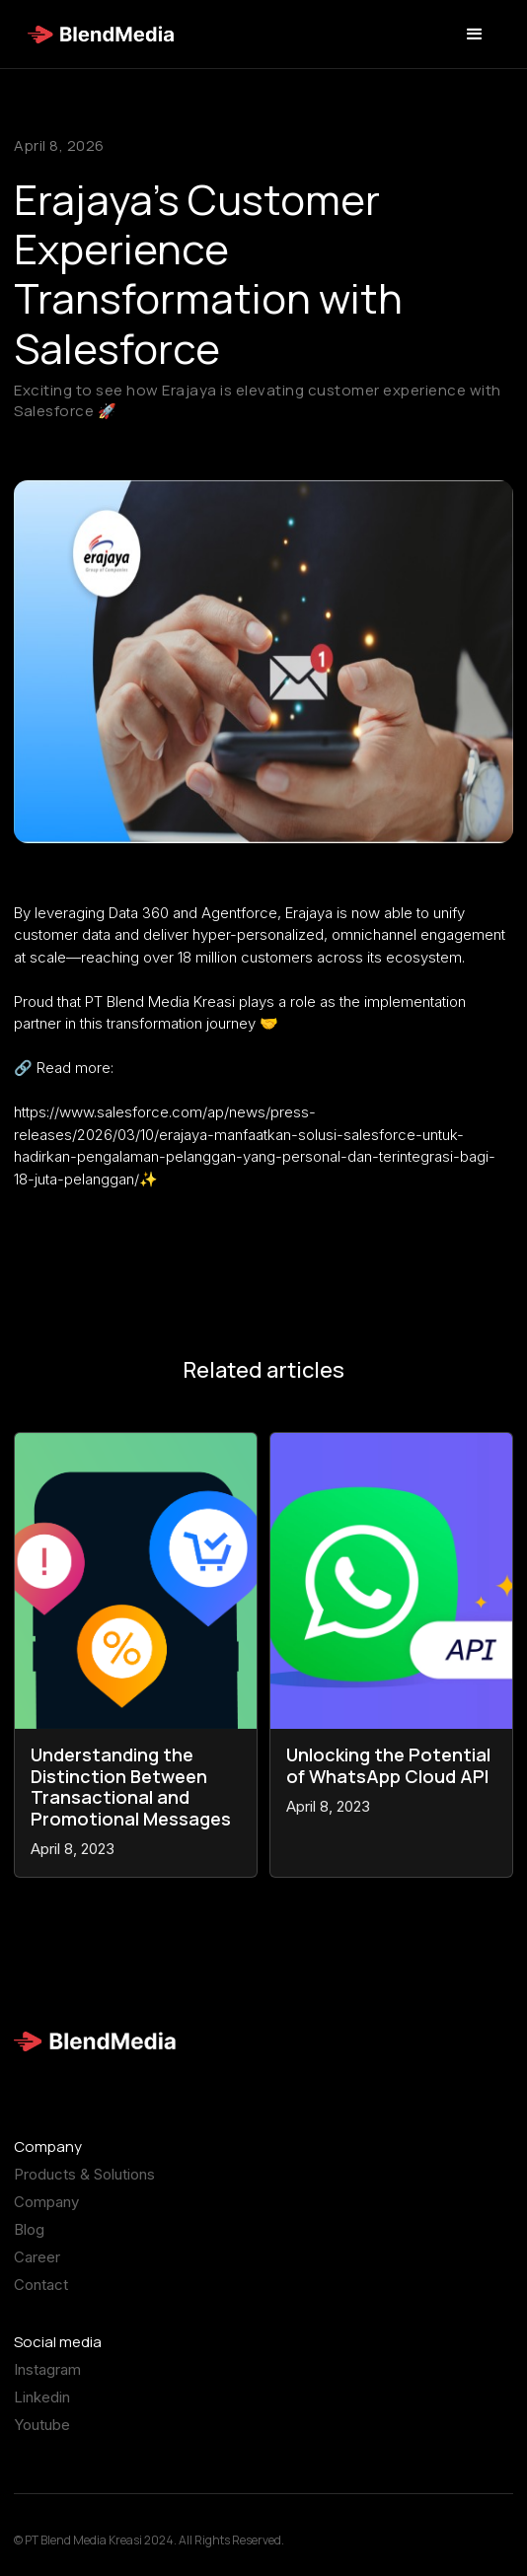 The image size is (527, 2576). Describe the element at coordinates (84, 2192) in the screenshot. I see `Products & Solutions` at that location.